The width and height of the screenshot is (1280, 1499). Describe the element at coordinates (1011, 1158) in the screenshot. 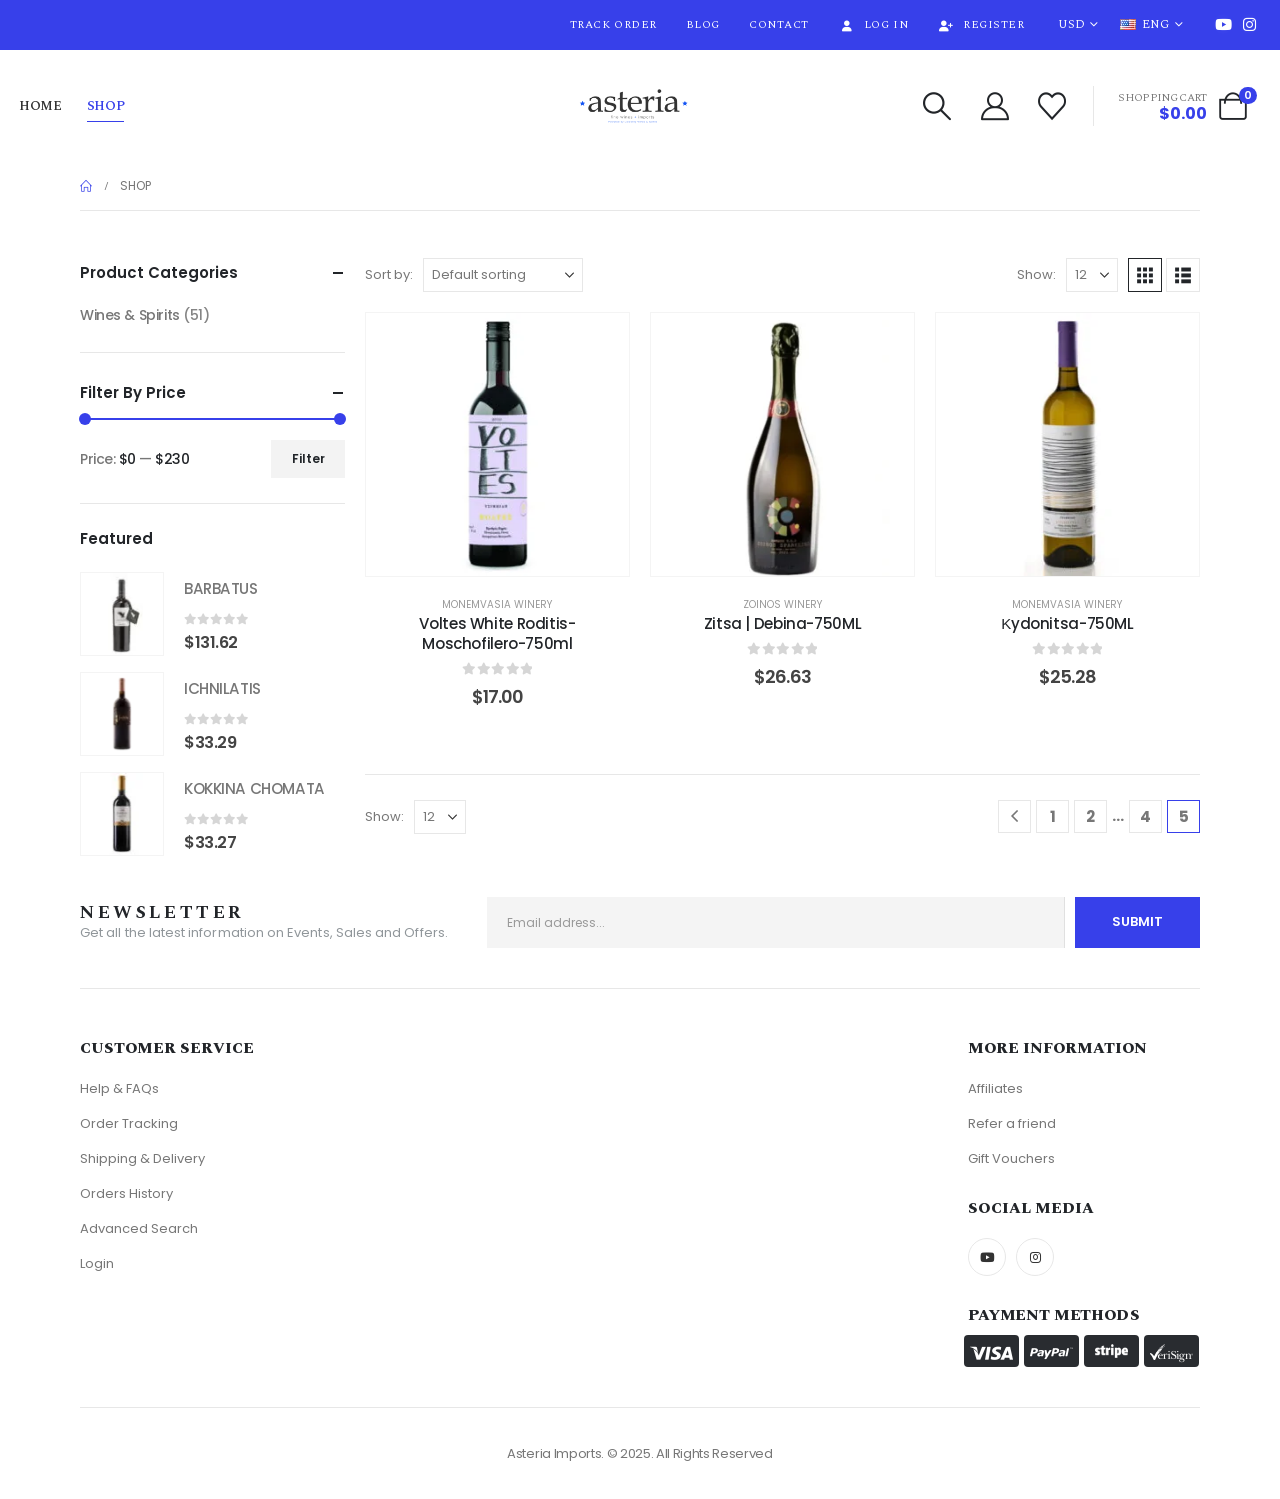

I see `Gift Vouchers` at that location.